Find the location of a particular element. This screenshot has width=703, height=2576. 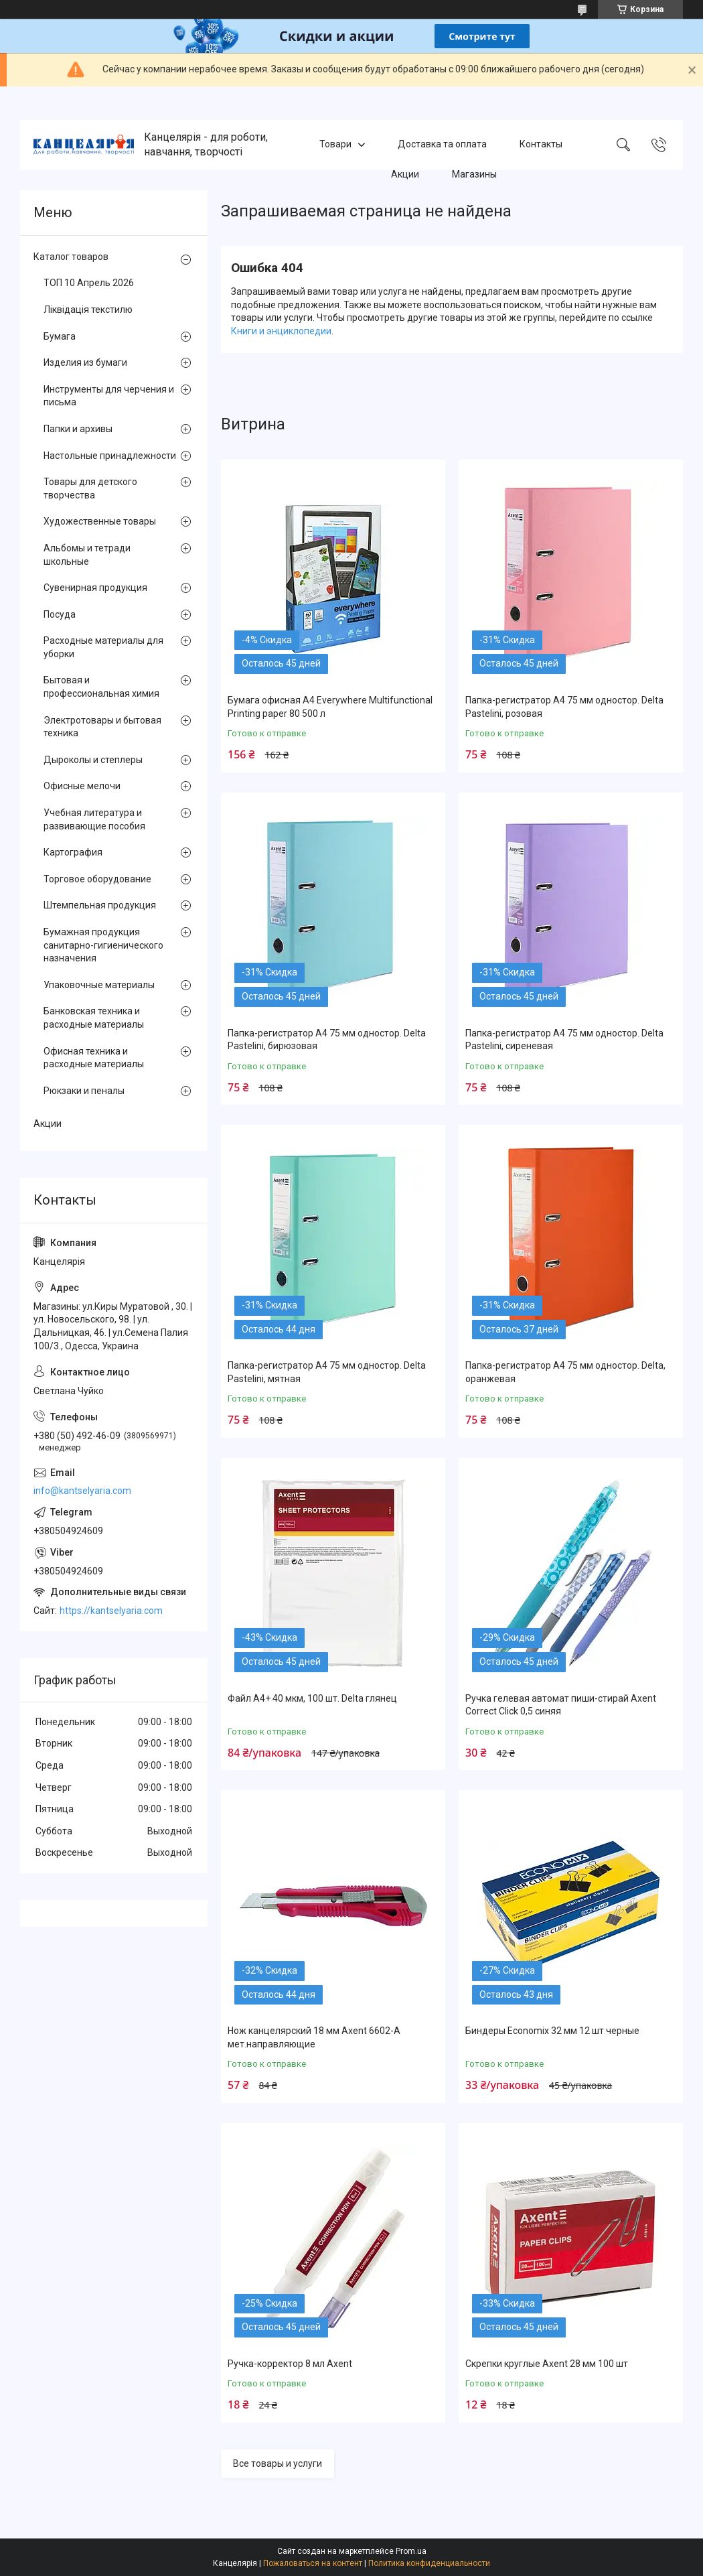

Бумага is located at coordinates (60, 336).